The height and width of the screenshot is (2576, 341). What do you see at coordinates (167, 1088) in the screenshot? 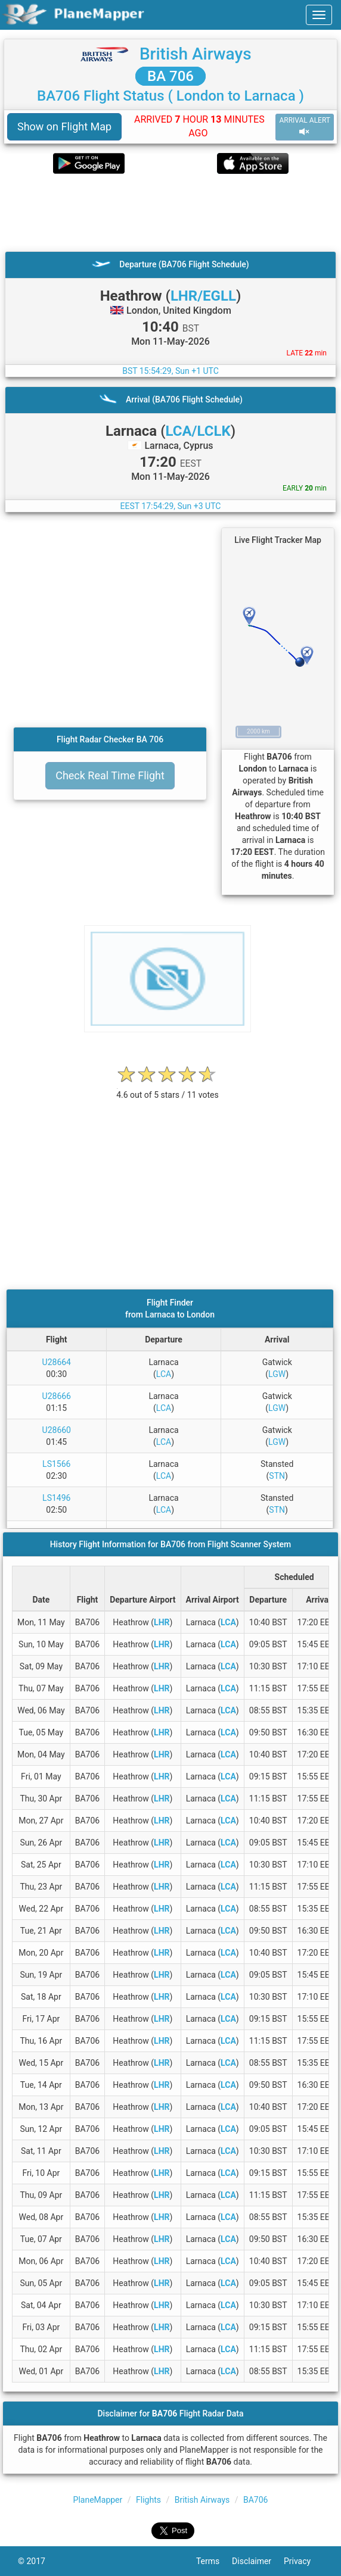
I see `[rating]` at bounding box center [167, 1088].